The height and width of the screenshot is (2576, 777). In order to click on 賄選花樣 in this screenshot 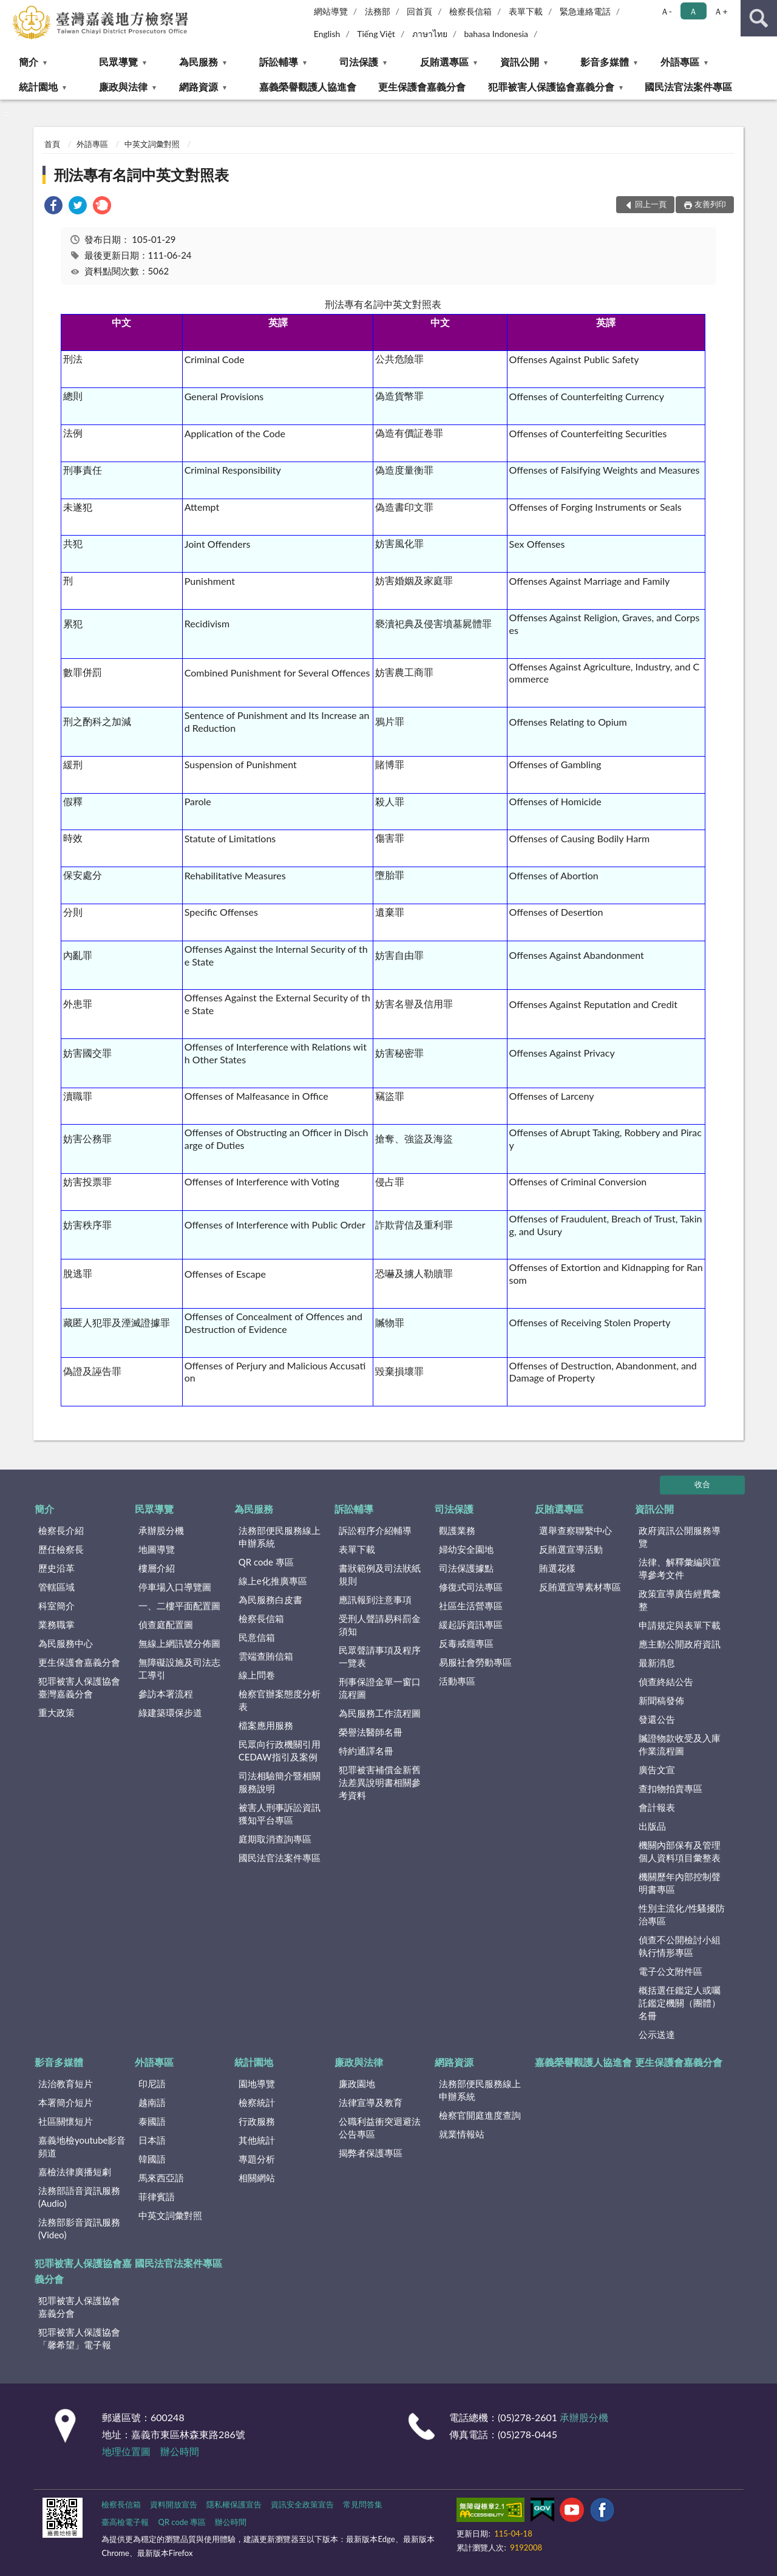, I will do `click(557, 1567)`.